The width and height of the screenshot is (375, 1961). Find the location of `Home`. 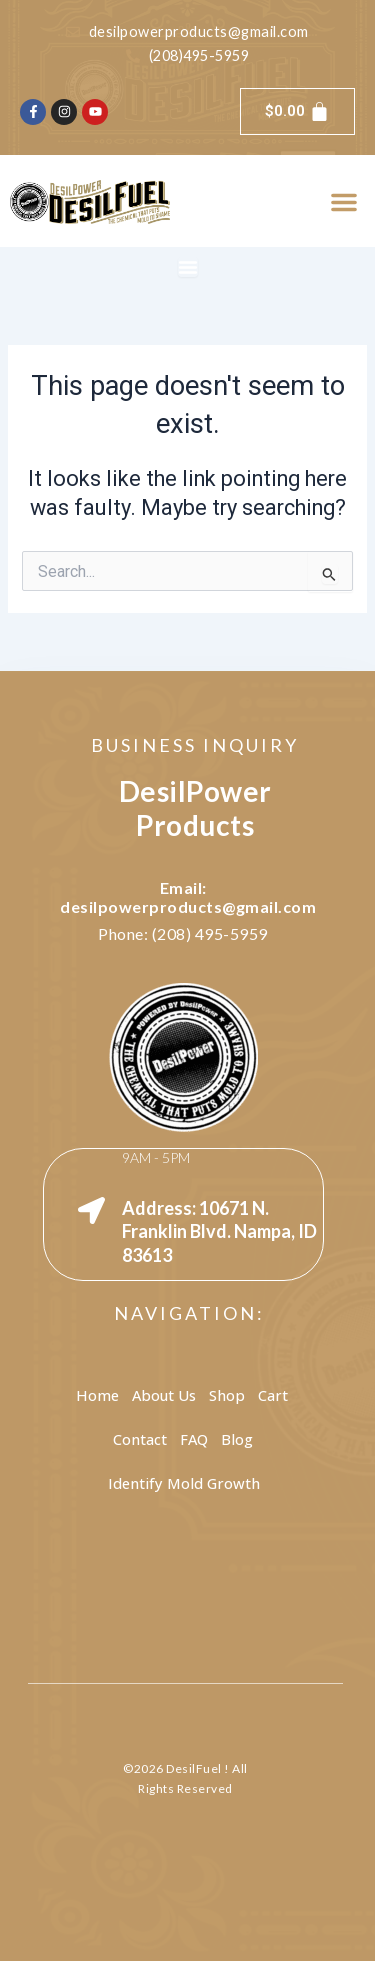

Home is located at coordinates (97, 1395).